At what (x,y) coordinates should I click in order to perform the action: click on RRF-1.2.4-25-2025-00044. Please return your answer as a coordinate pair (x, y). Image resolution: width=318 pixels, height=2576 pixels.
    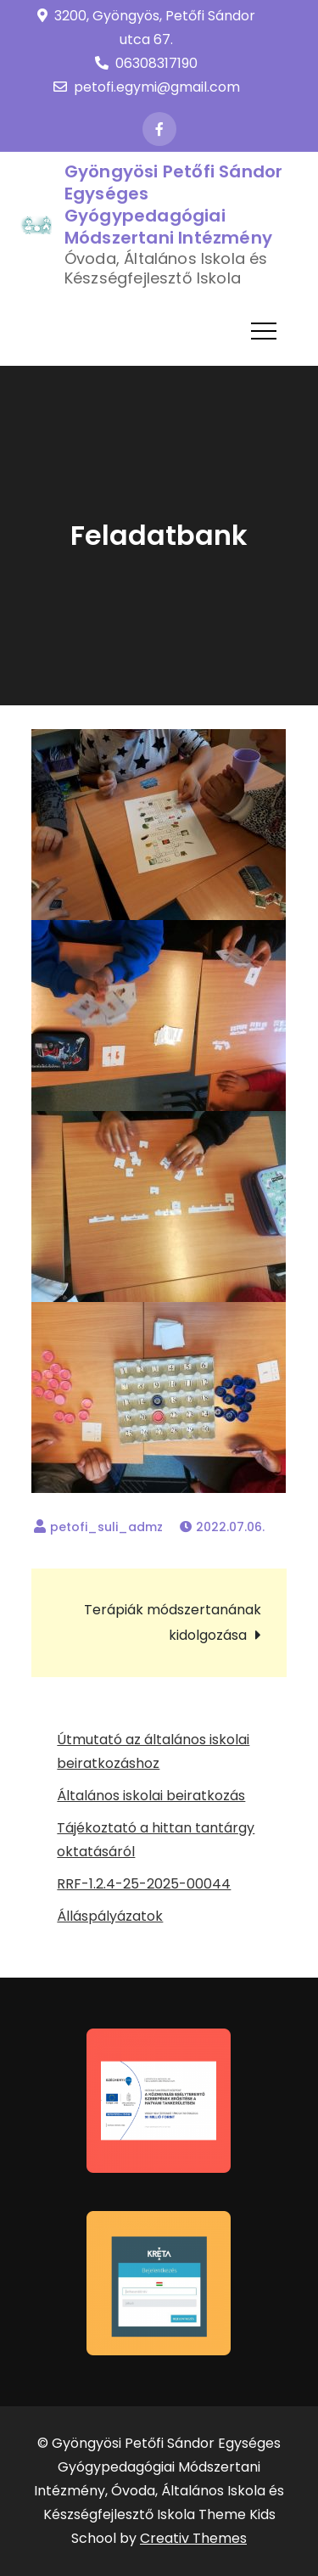
    Looking at the image, I should click on (144, 1884).